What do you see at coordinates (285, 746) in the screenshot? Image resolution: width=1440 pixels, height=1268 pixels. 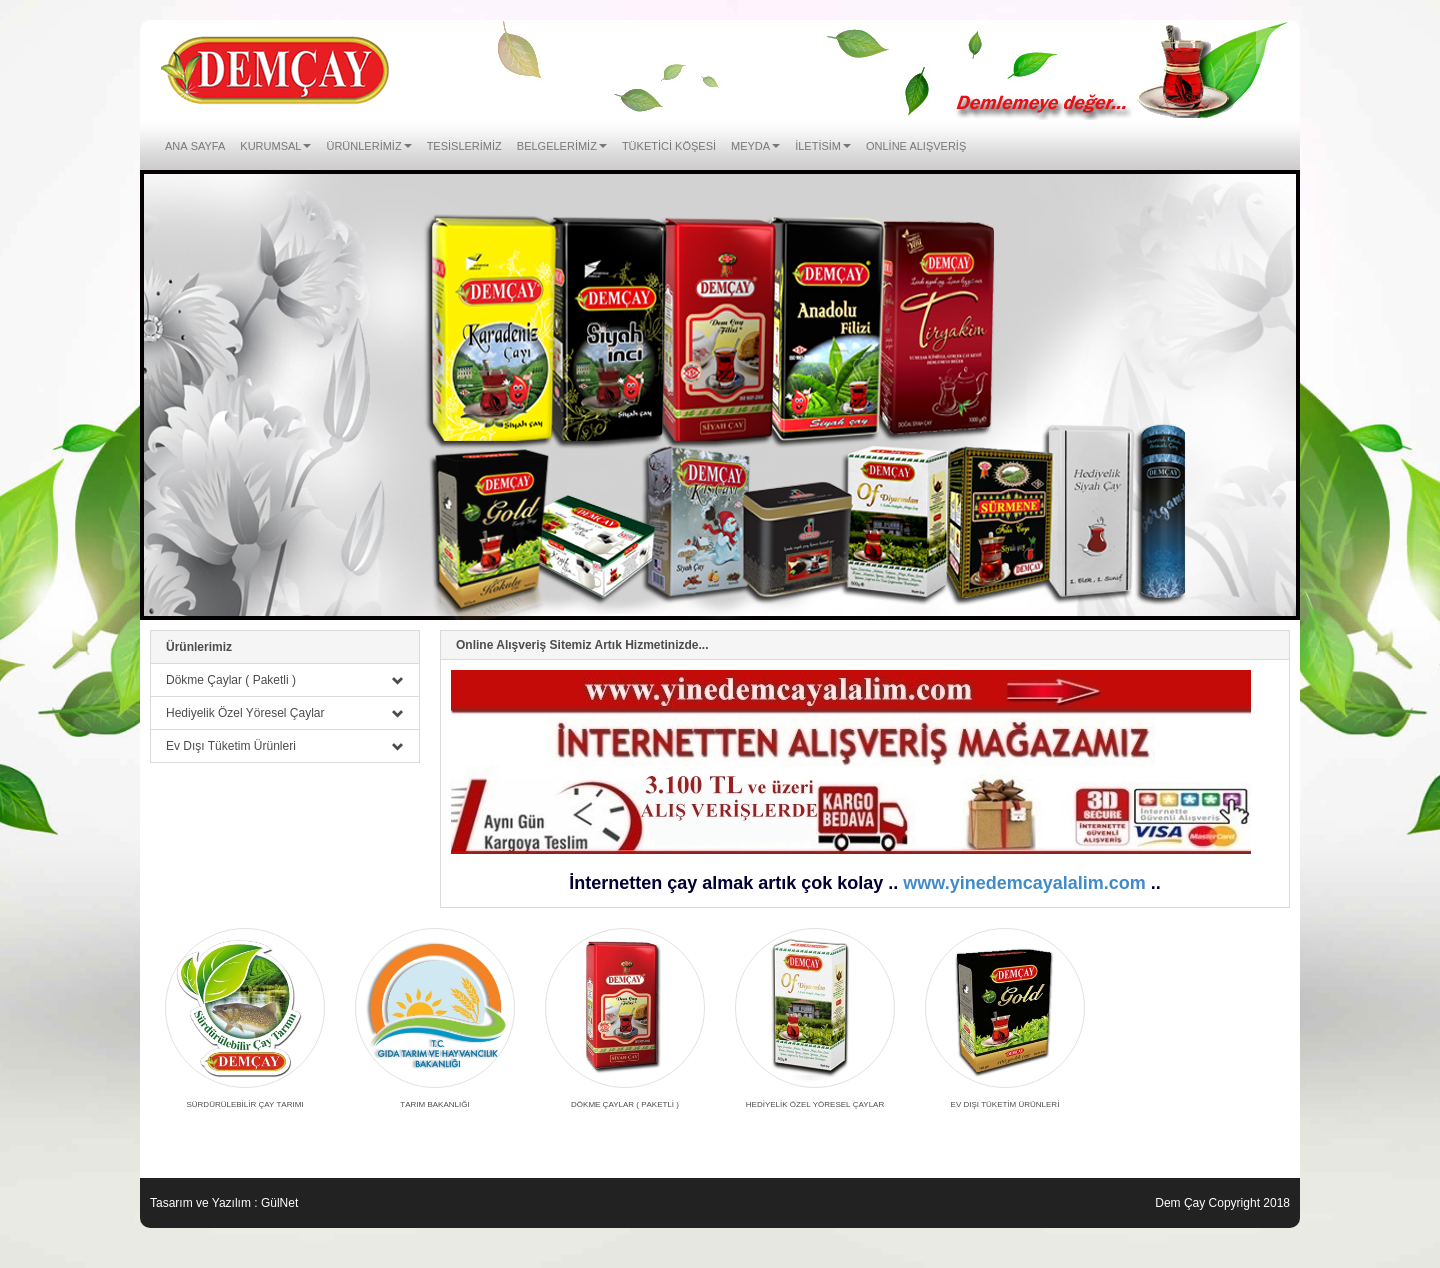 I see `Ev Dışı Tüketim Ürünleri` at bounding box center [285, 746].